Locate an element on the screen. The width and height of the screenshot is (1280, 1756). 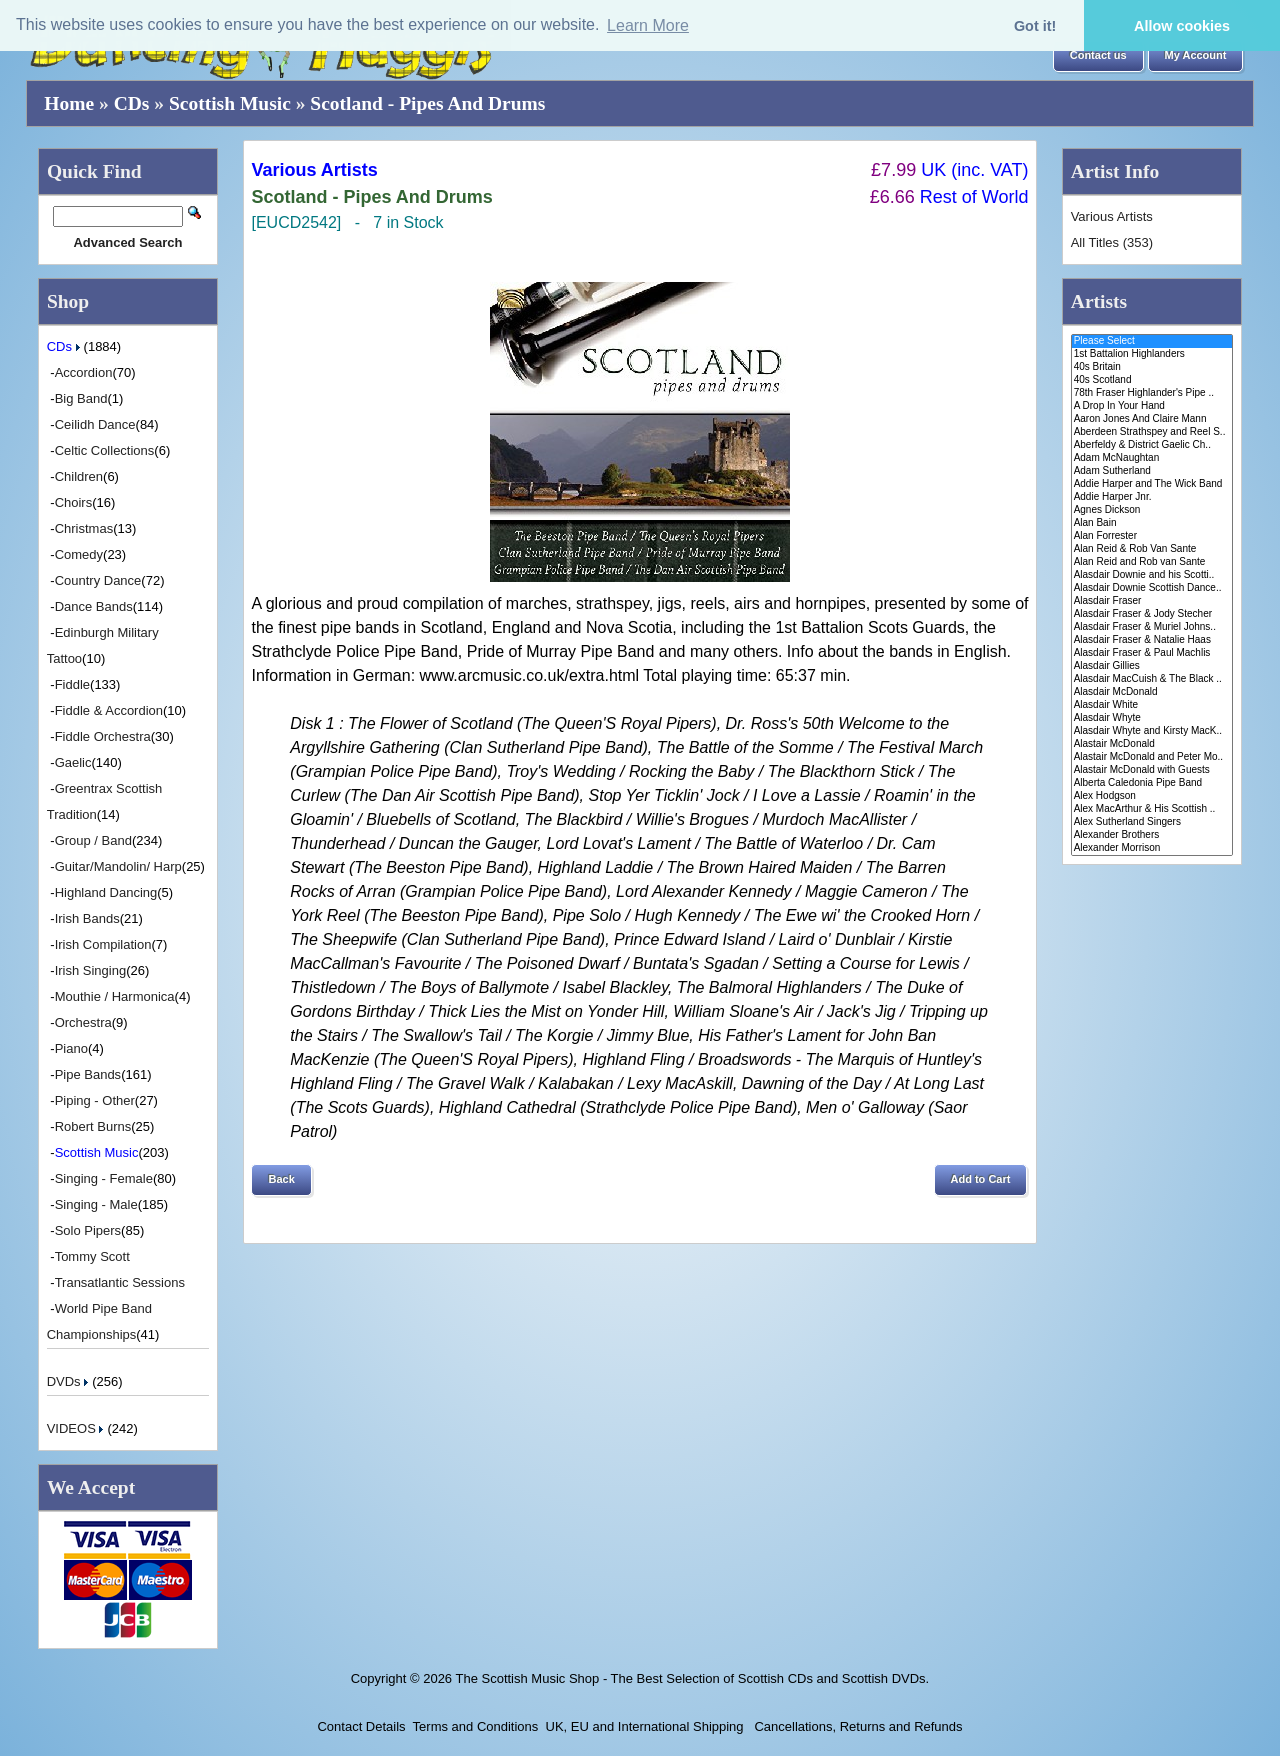
Terms and Conditions is located at coordinates (476, 1726).